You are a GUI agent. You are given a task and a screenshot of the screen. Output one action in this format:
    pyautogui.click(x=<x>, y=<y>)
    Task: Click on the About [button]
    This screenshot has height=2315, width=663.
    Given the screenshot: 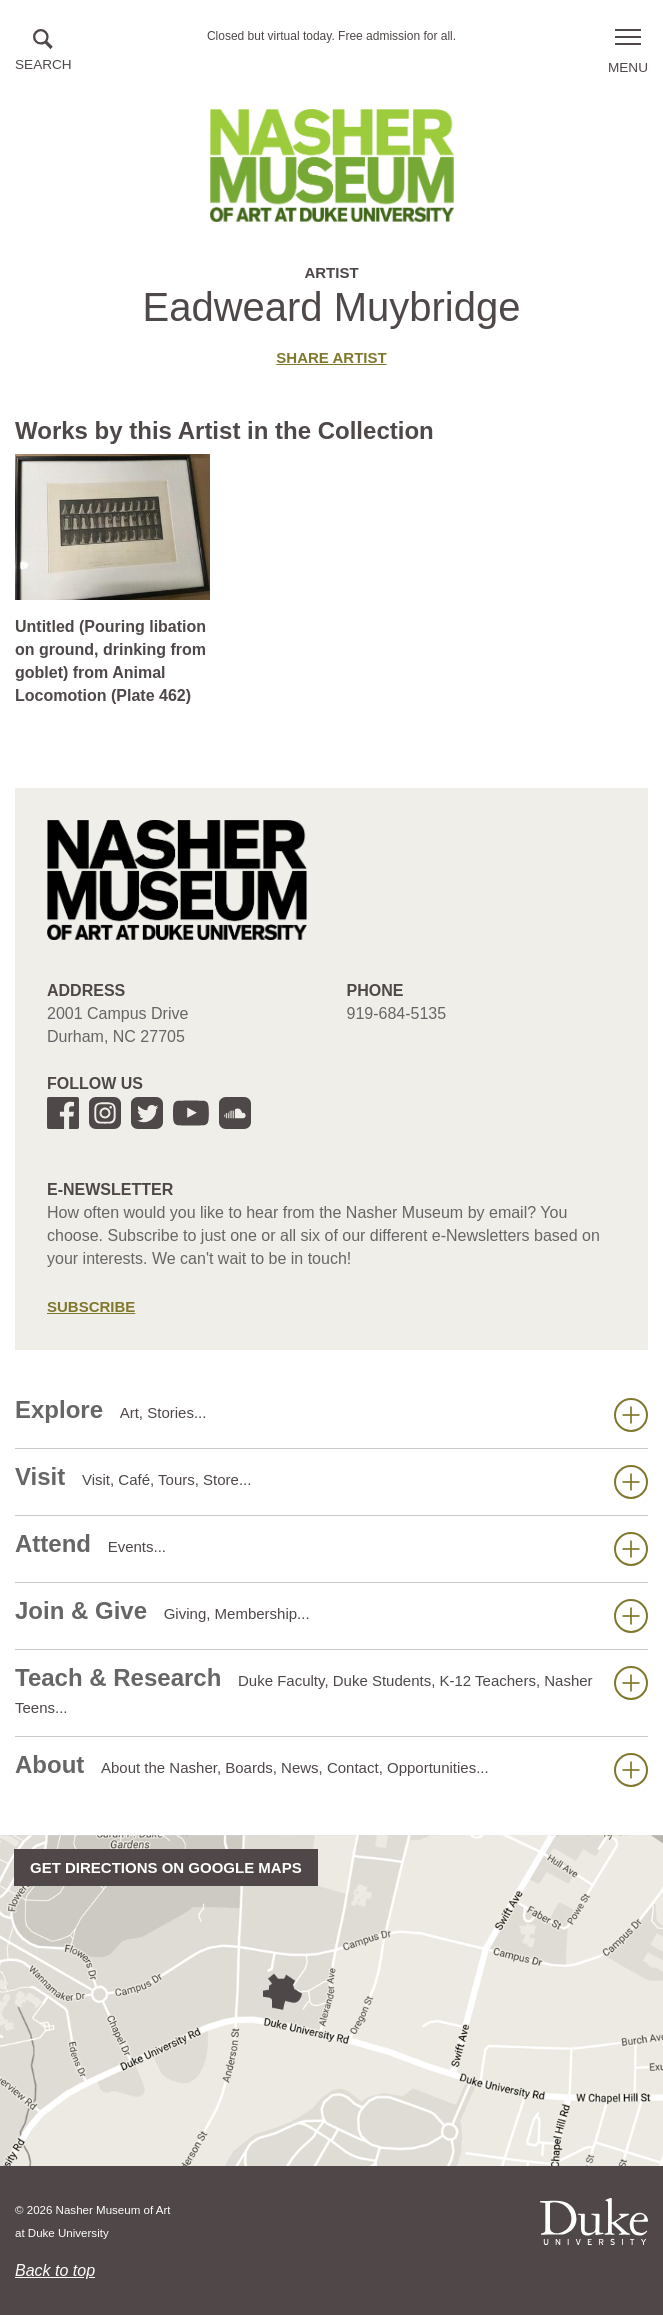 What is the action you would take?
    pyautogui.click(x=331, y=1769)
    